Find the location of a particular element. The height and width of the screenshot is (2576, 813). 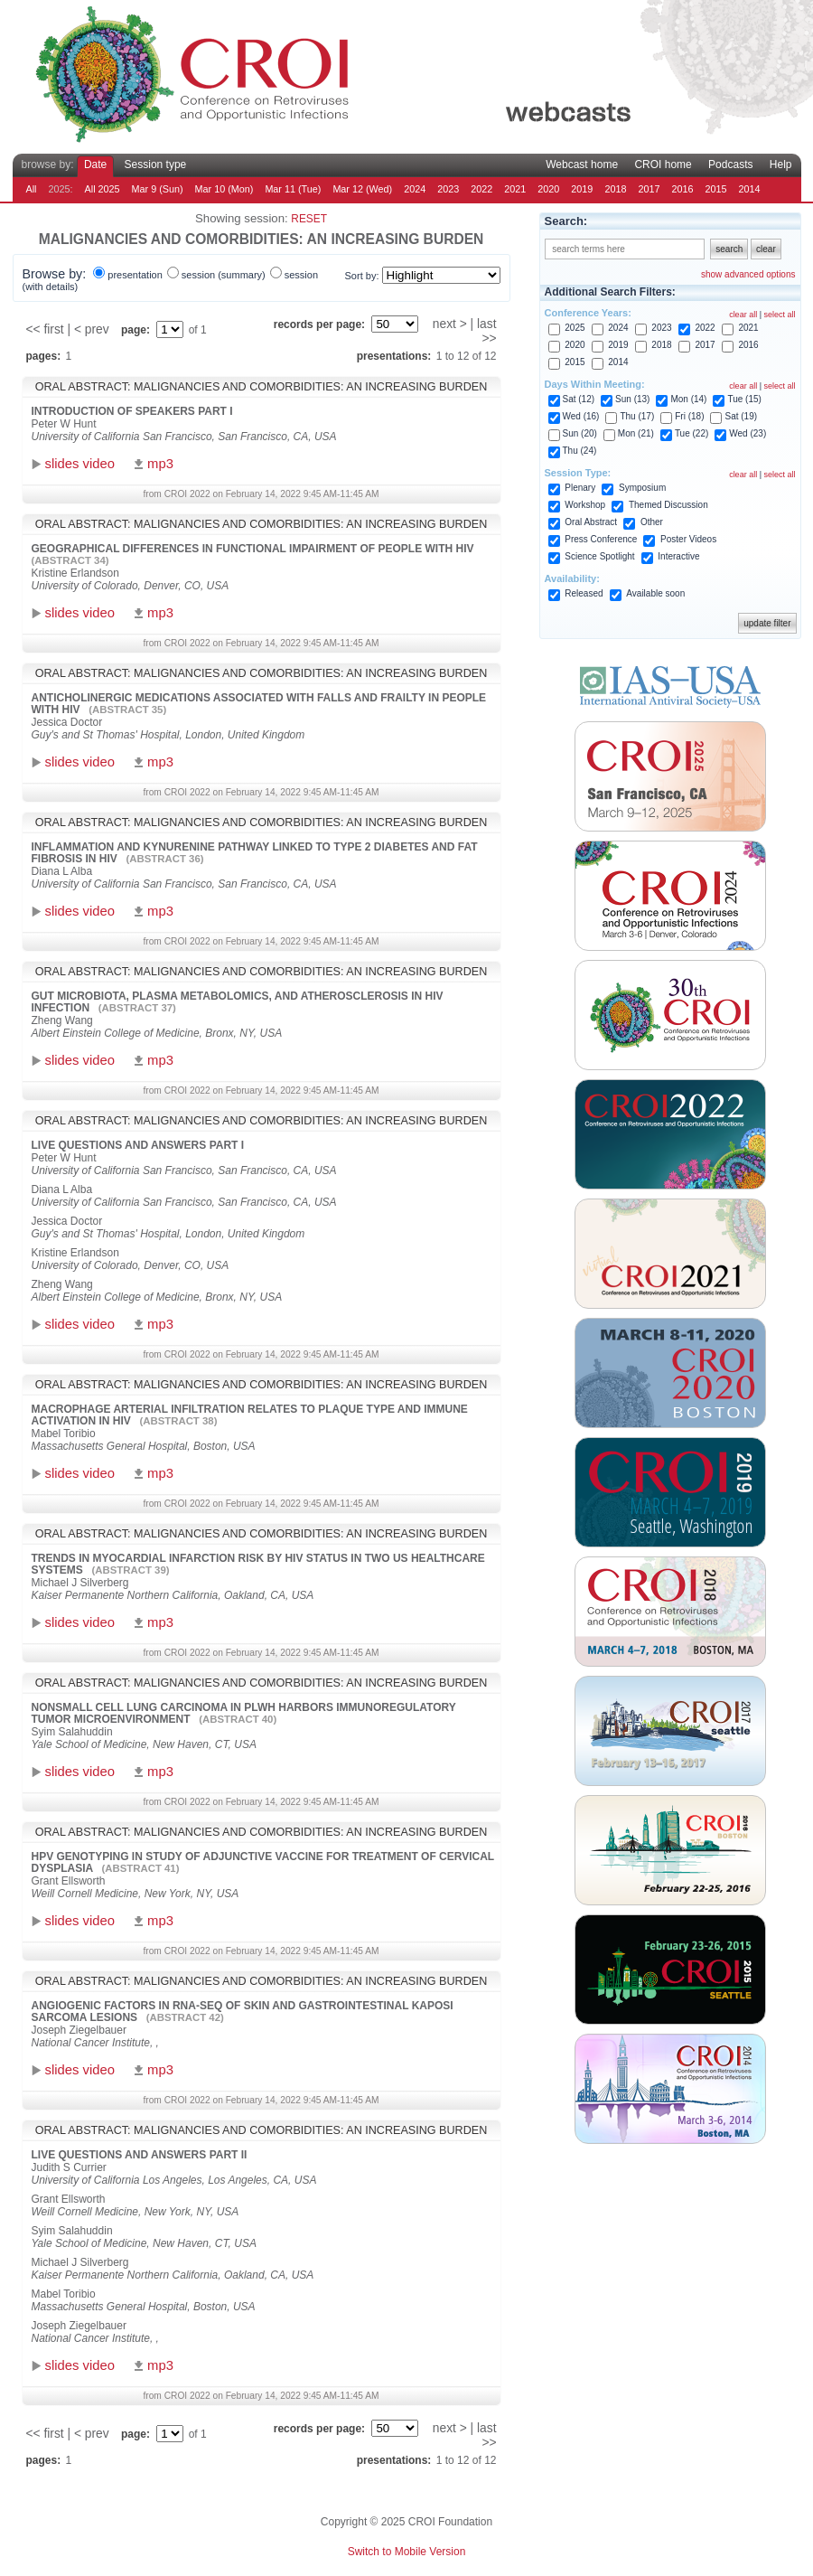

Switch to Mobile Version is located at coordinates (407, 2551).